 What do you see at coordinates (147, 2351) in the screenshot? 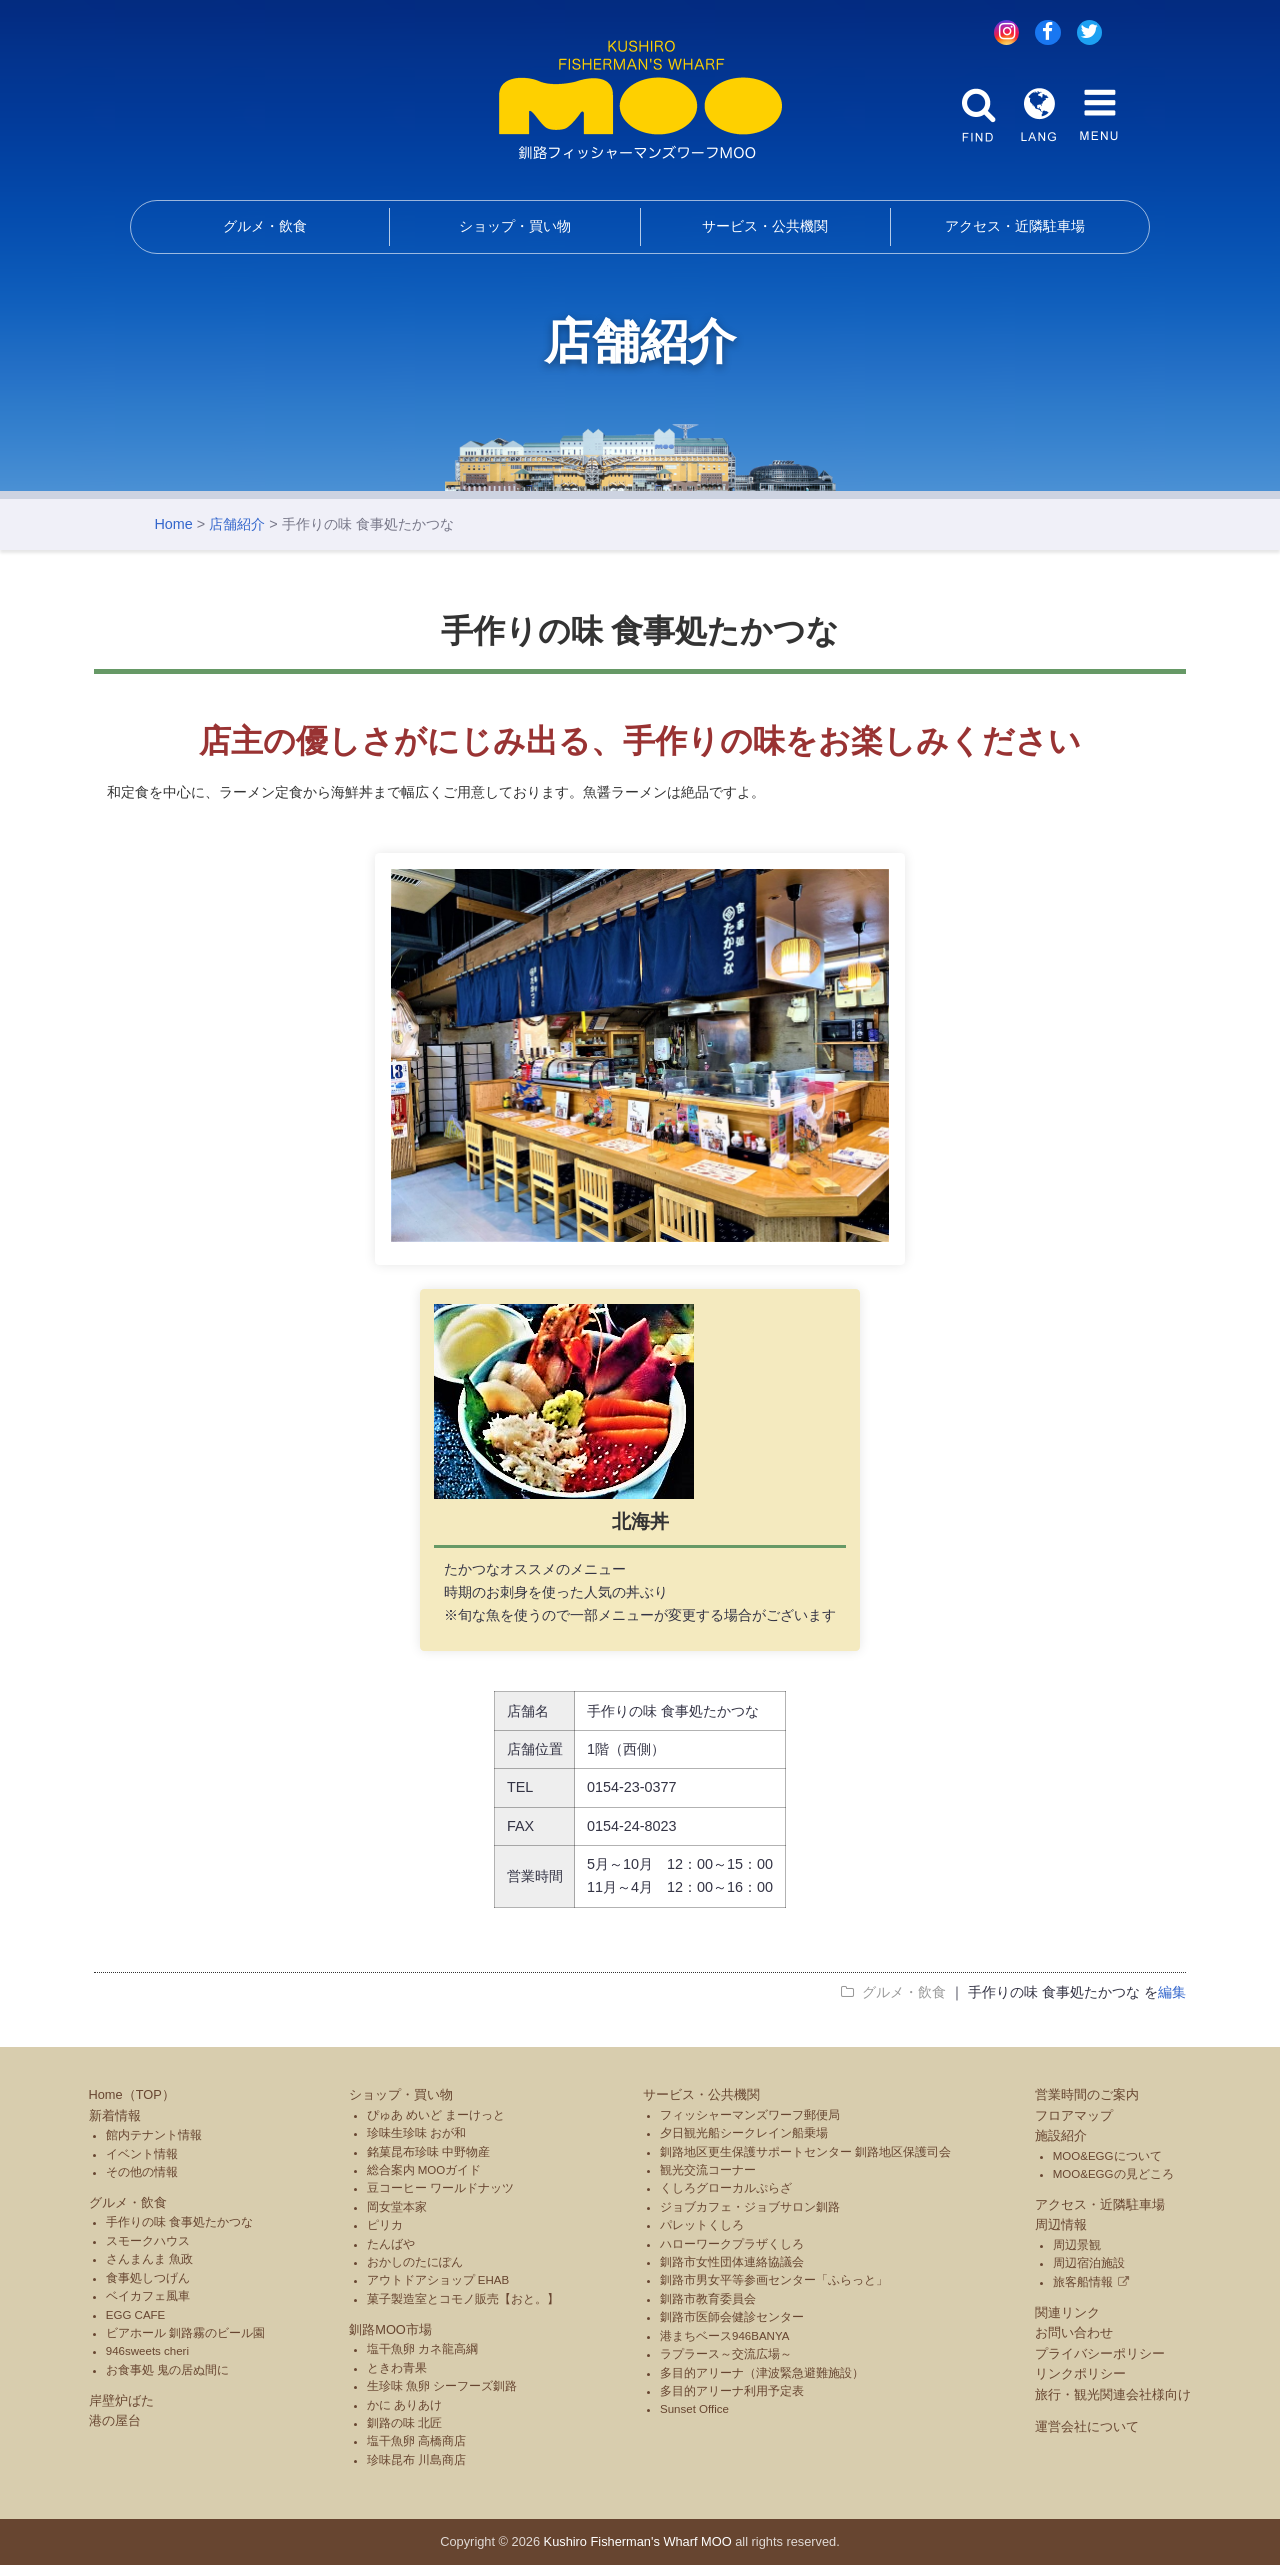
I see `946sweets cheri` at bounding box center [147, 2351].